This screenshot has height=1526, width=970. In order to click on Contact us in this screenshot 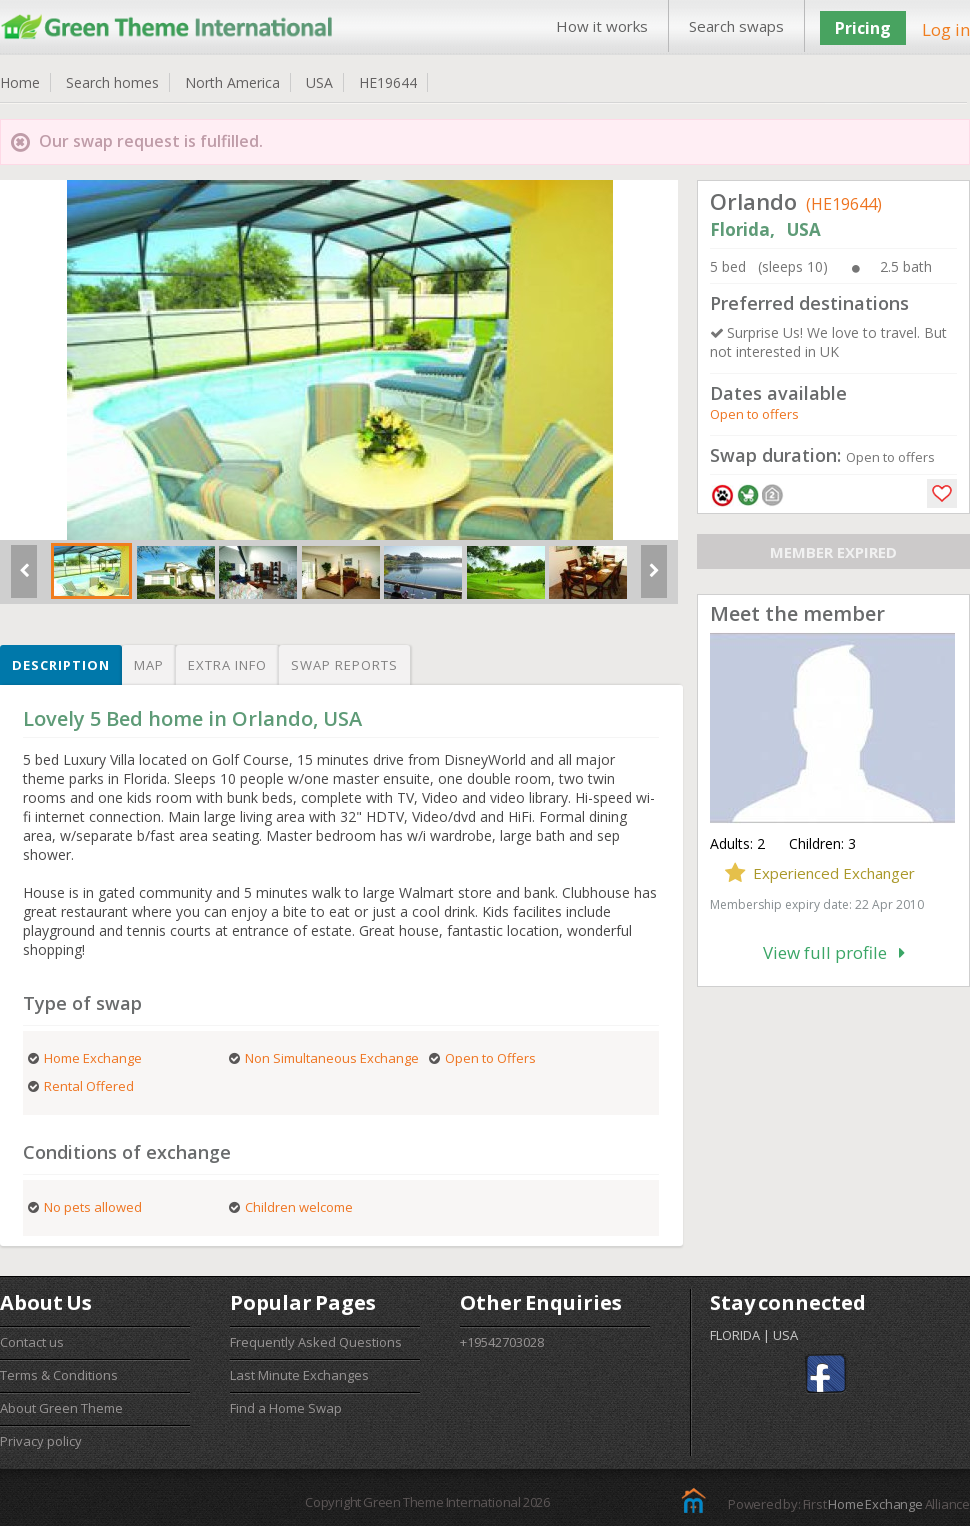, I will do `click(32, 1342)`.